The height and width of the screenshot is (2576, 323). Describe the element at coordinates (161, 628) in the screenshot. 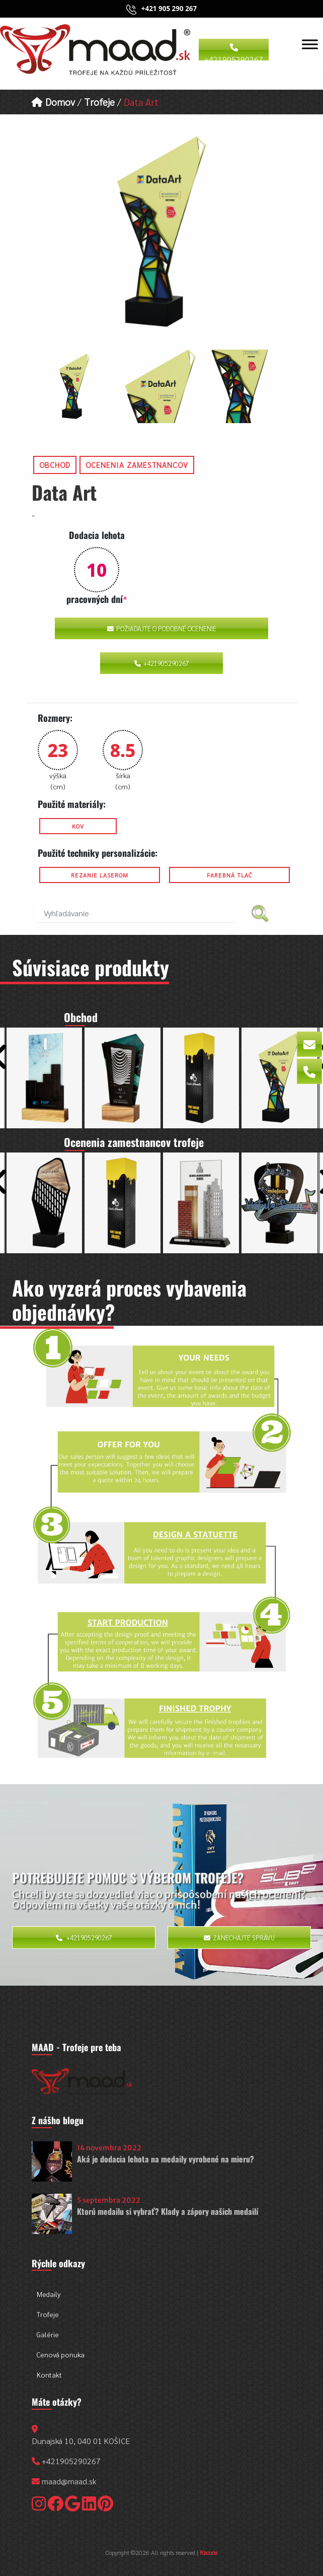

I see `Požiadajte o podobné ocenenie` at that location.